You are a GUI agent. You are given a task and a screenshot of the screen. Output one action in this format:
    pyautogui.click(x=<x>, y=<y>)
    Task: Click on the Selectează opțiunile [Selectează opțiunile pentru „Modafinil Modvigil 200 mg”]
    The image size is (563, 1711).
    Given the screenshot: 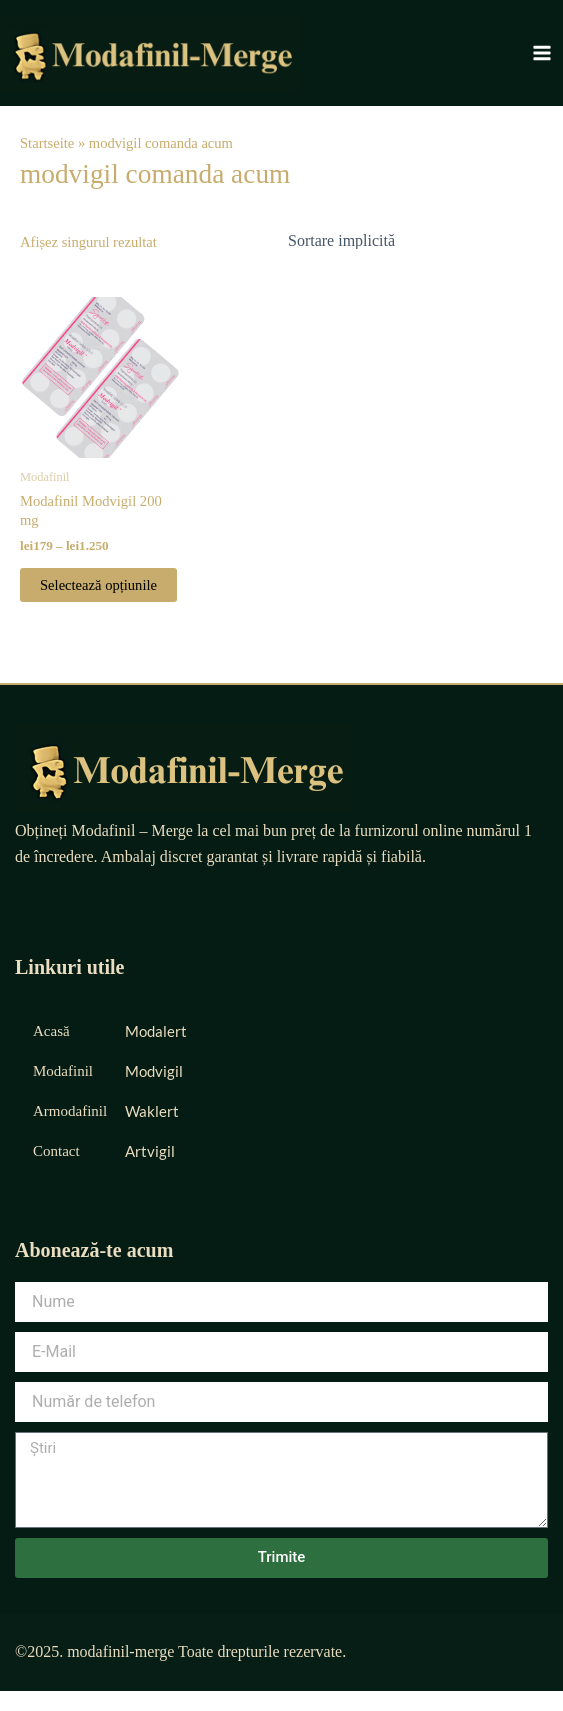 What is the action you would take?
    pyautogui.click(x=98, y=585)
    